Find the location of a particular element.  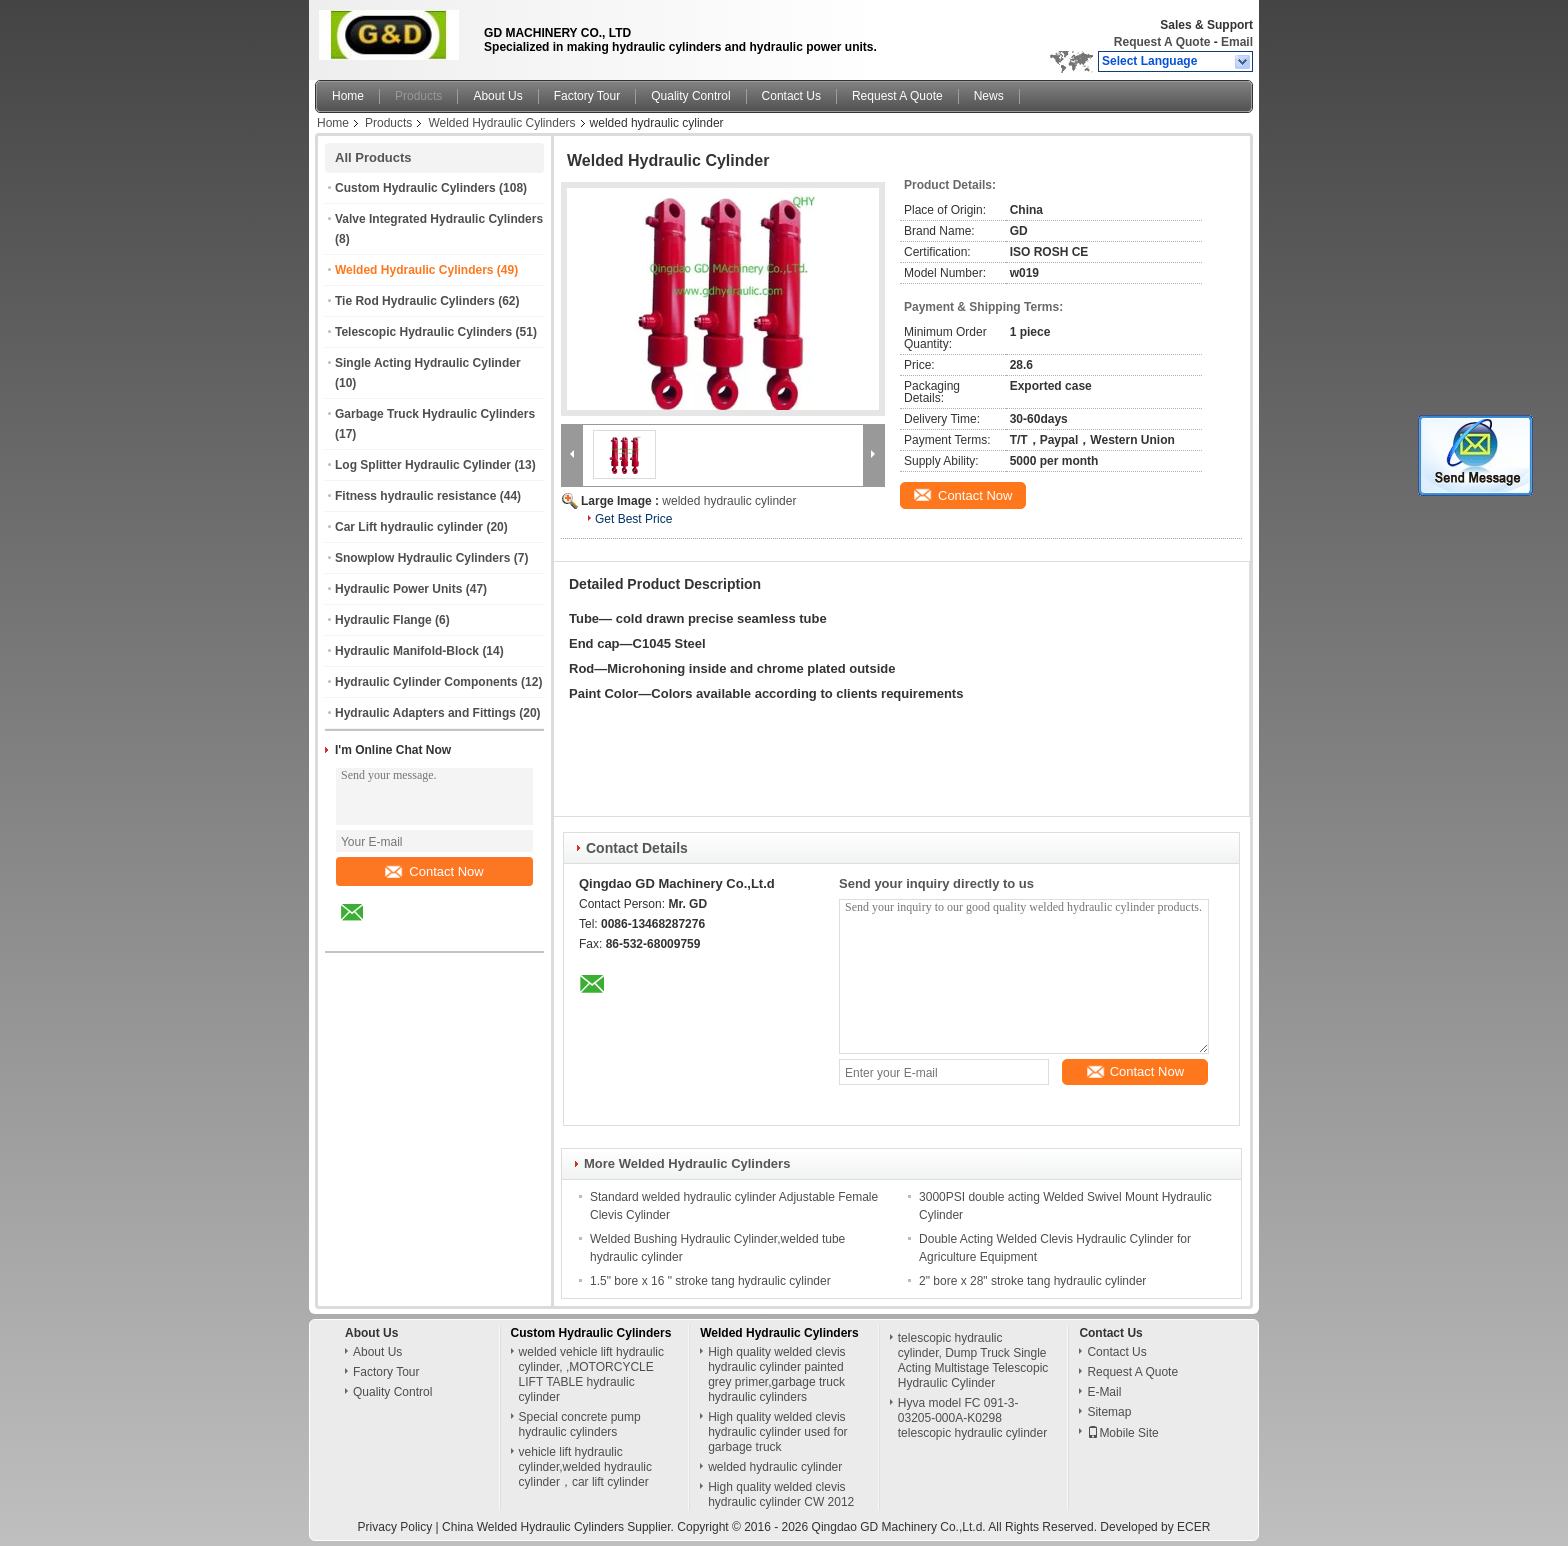

Request A Quote is located at coordinates (1162, 42).